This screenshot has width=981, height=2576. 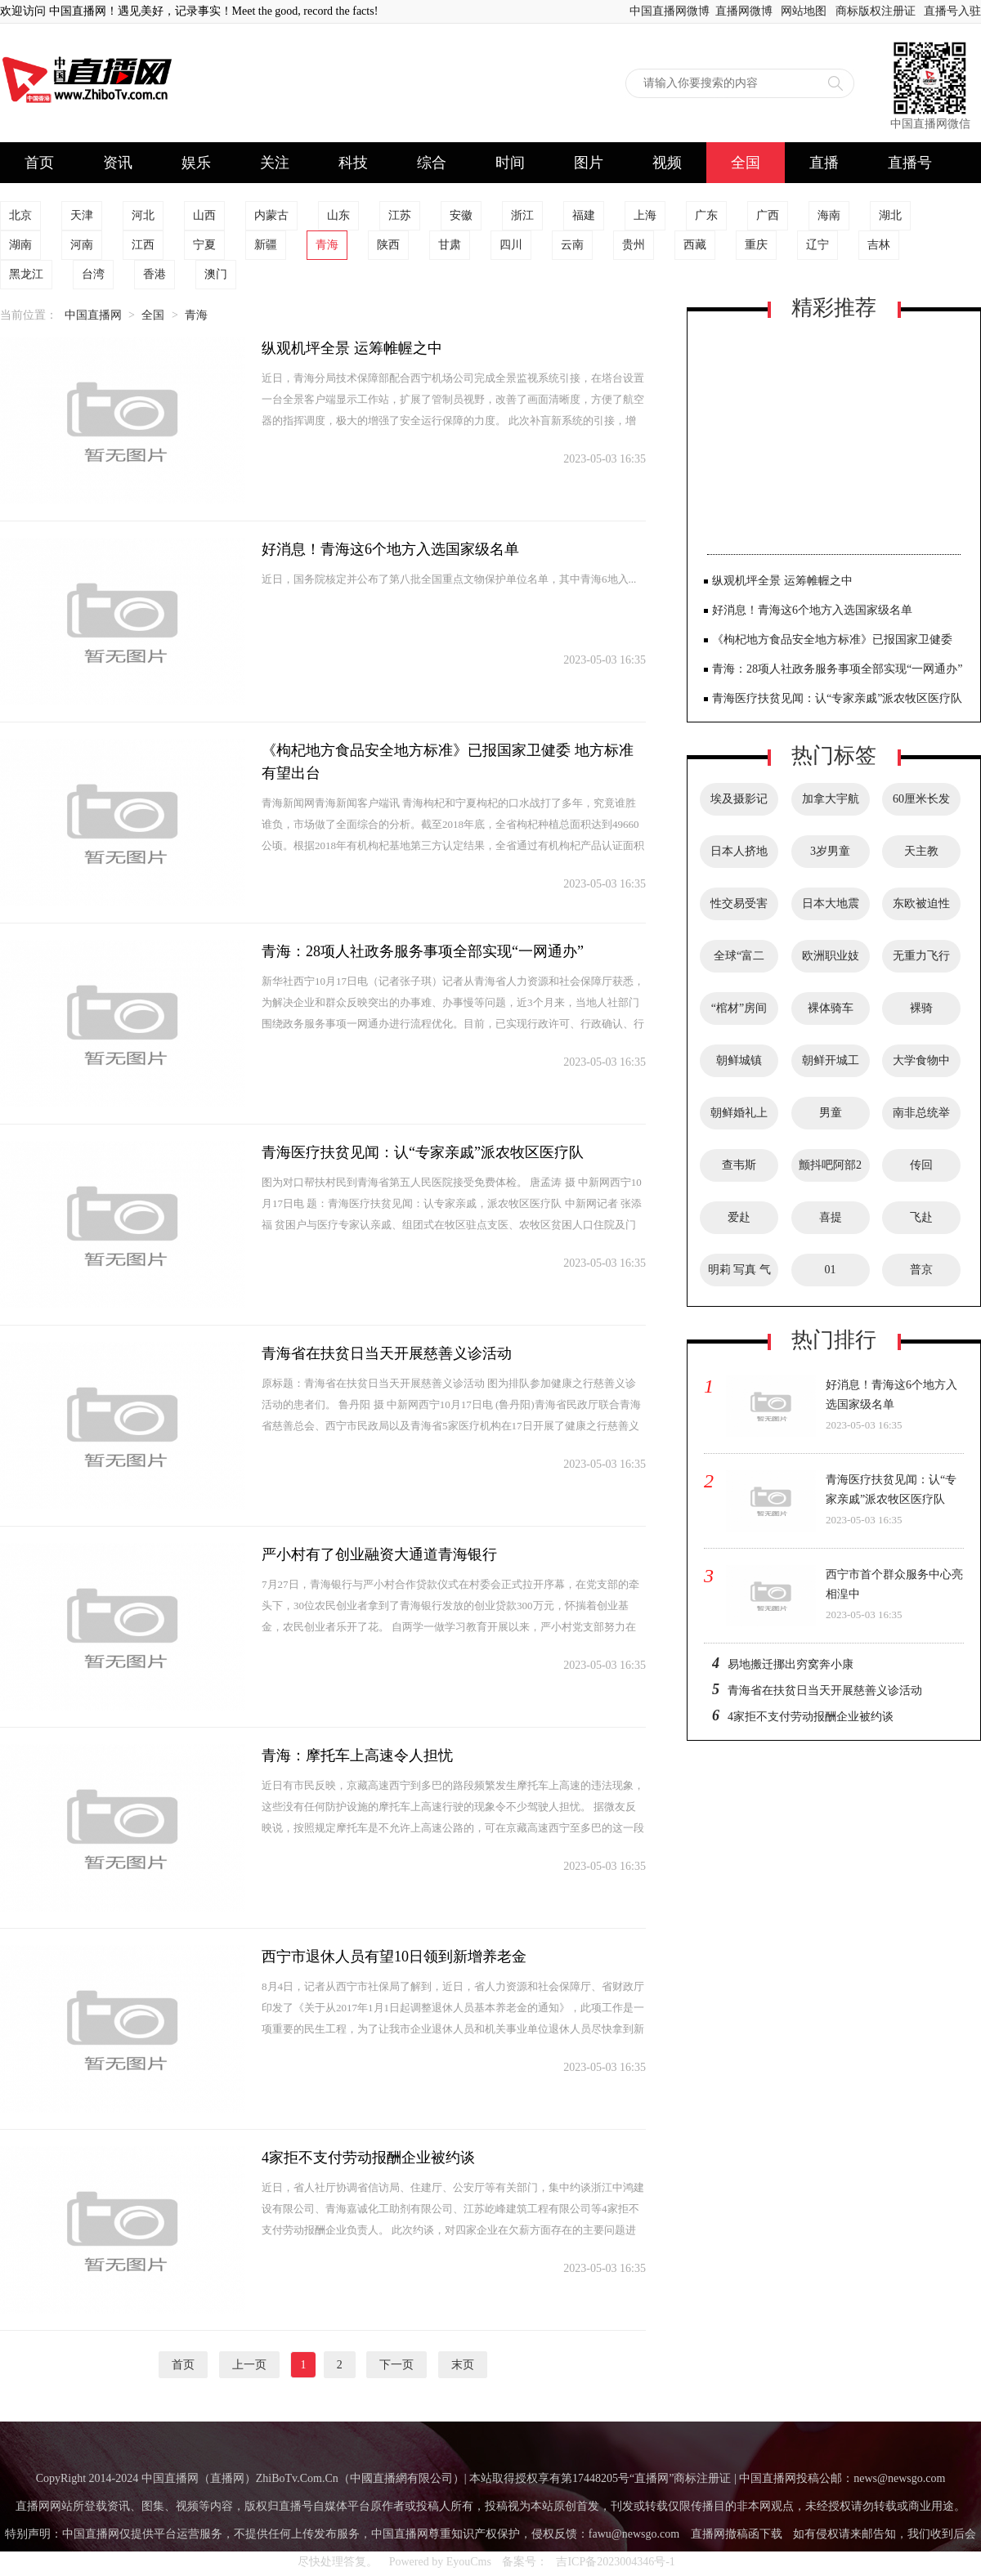 What do you see at coordinates (921, 1165) in the screenshot?
I see `传回` at bounding box center [921, 1165].